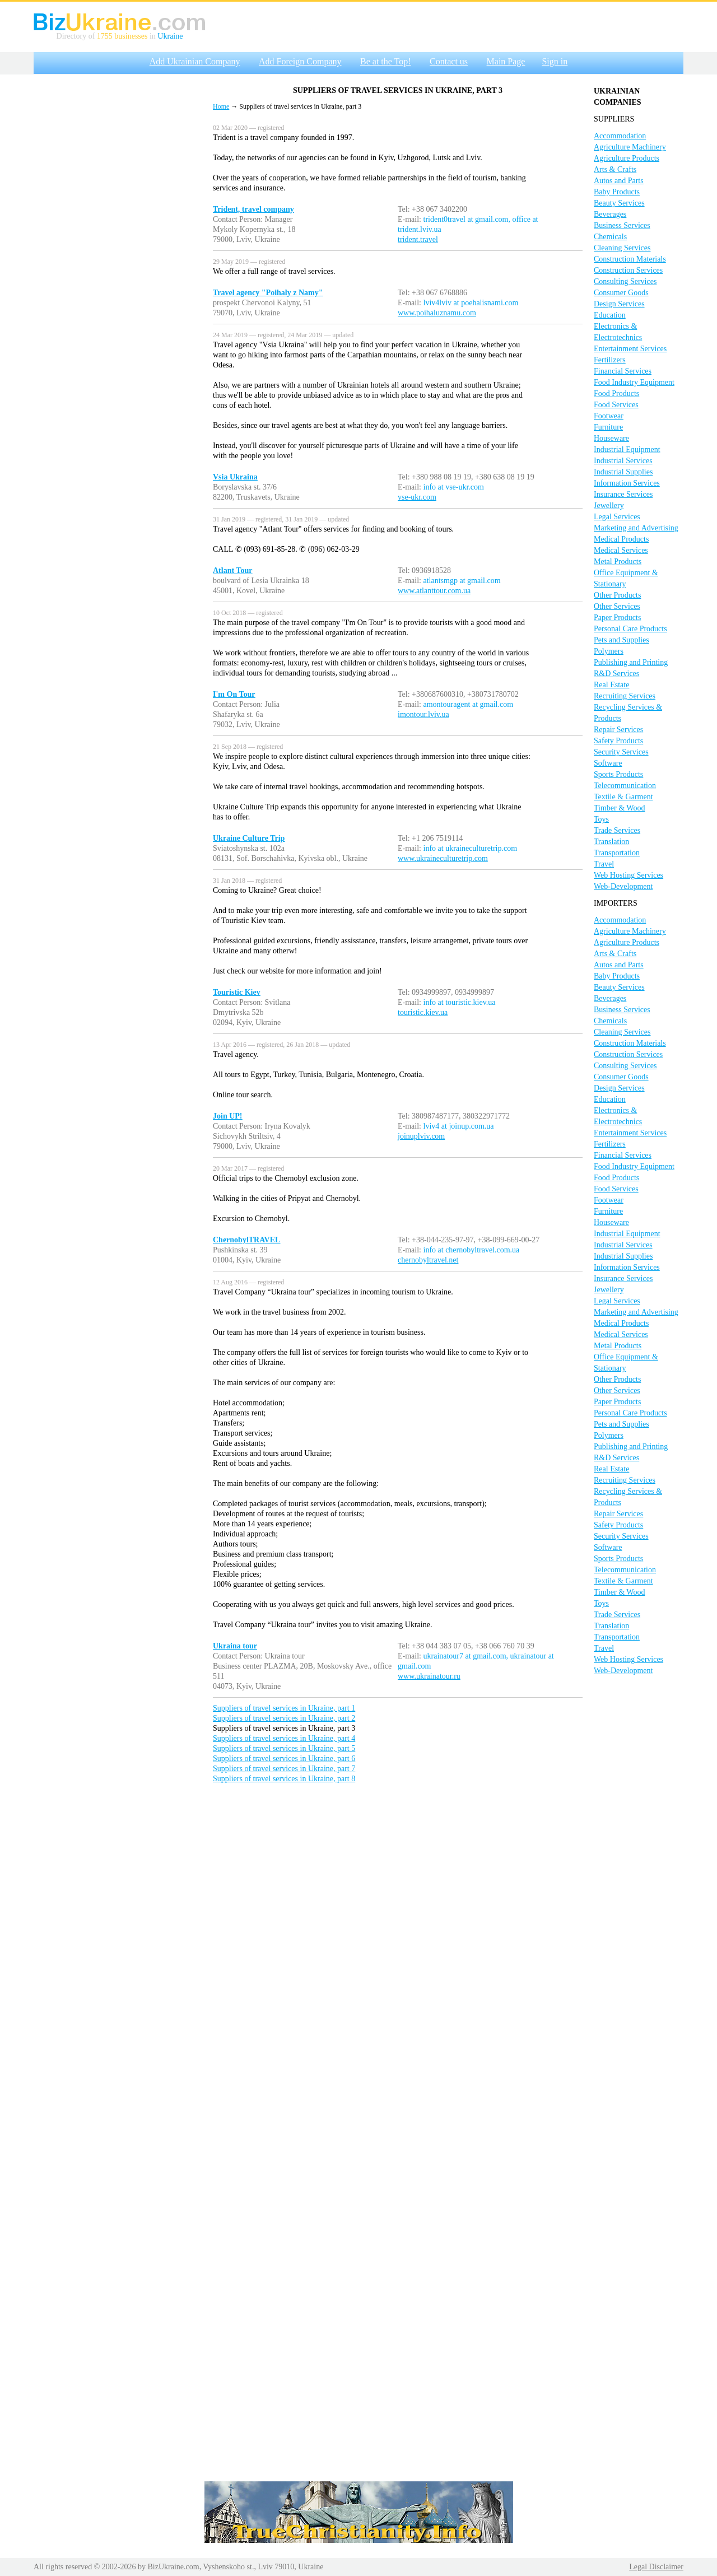  What do you see at coordinates (236, 992) in the screenshot?
I see `Touristic Kiev` at bounding box center [236, 992].